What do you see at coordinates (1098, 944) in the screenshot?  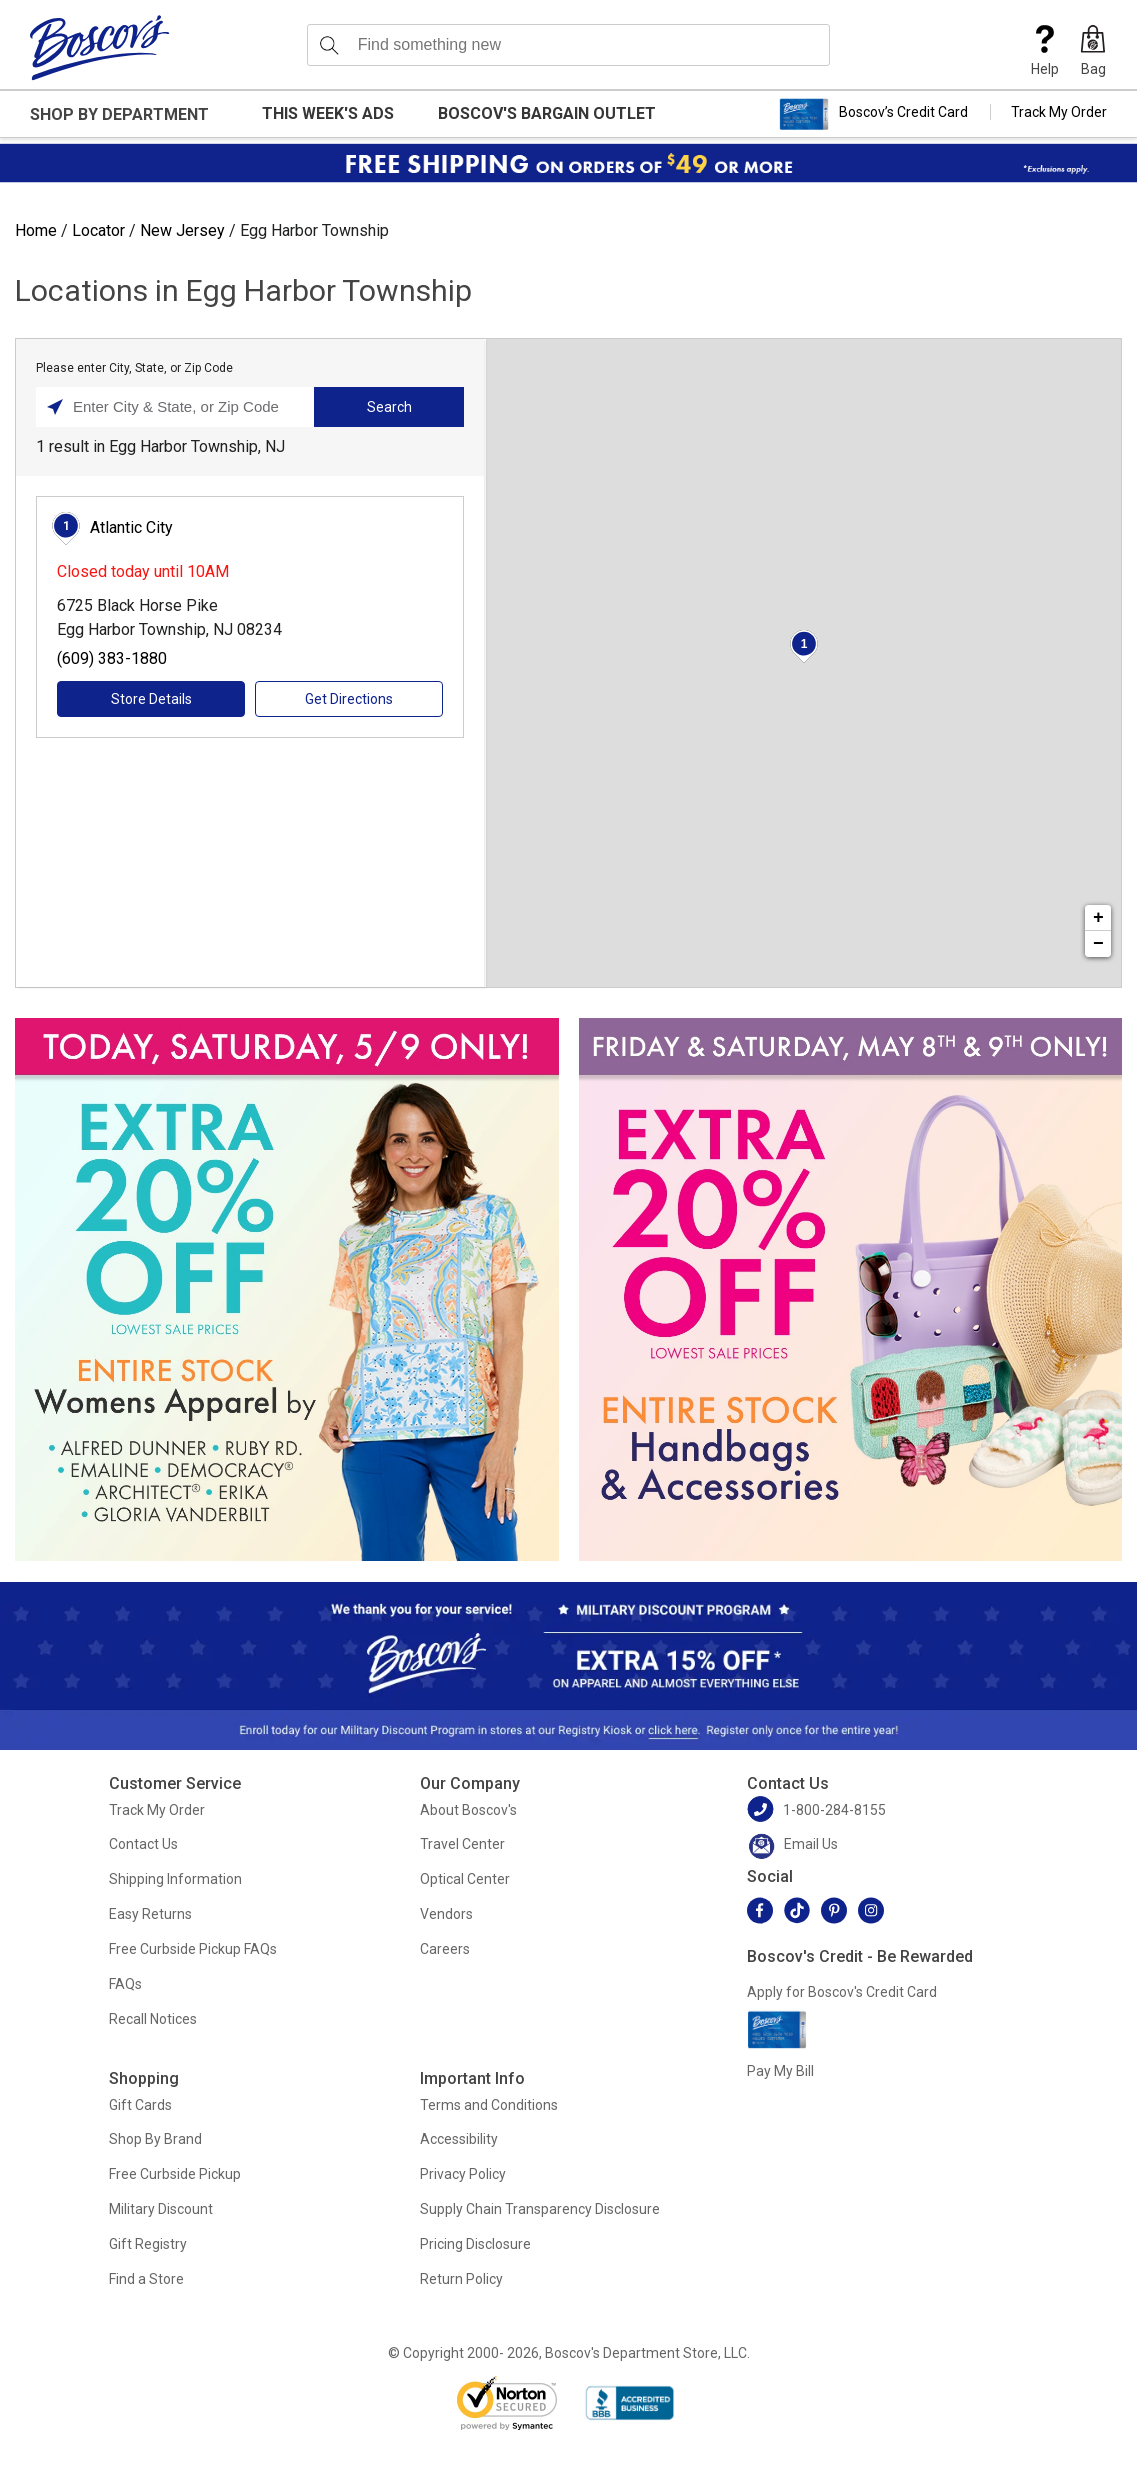 I see `− [button]` at bounding box center [1098, 944].